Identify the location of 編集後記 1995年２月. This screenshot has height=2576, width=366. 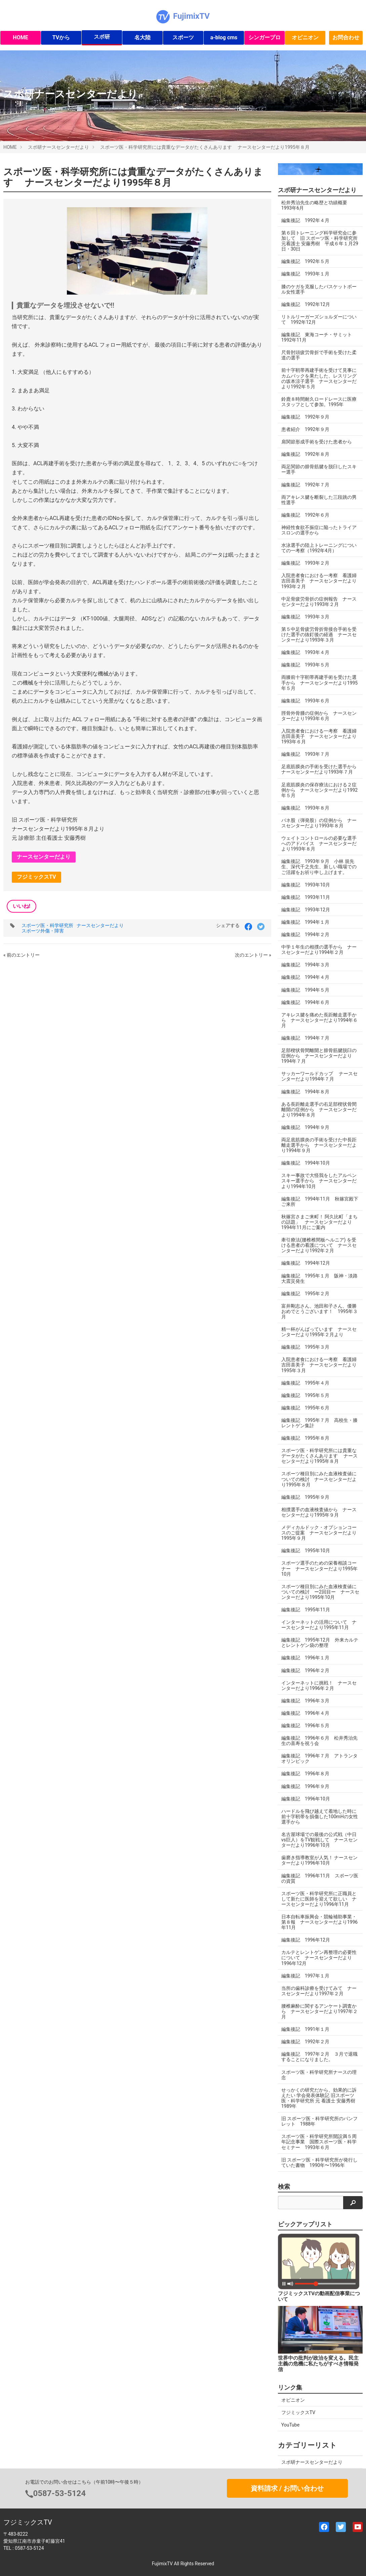
(305, 1293).